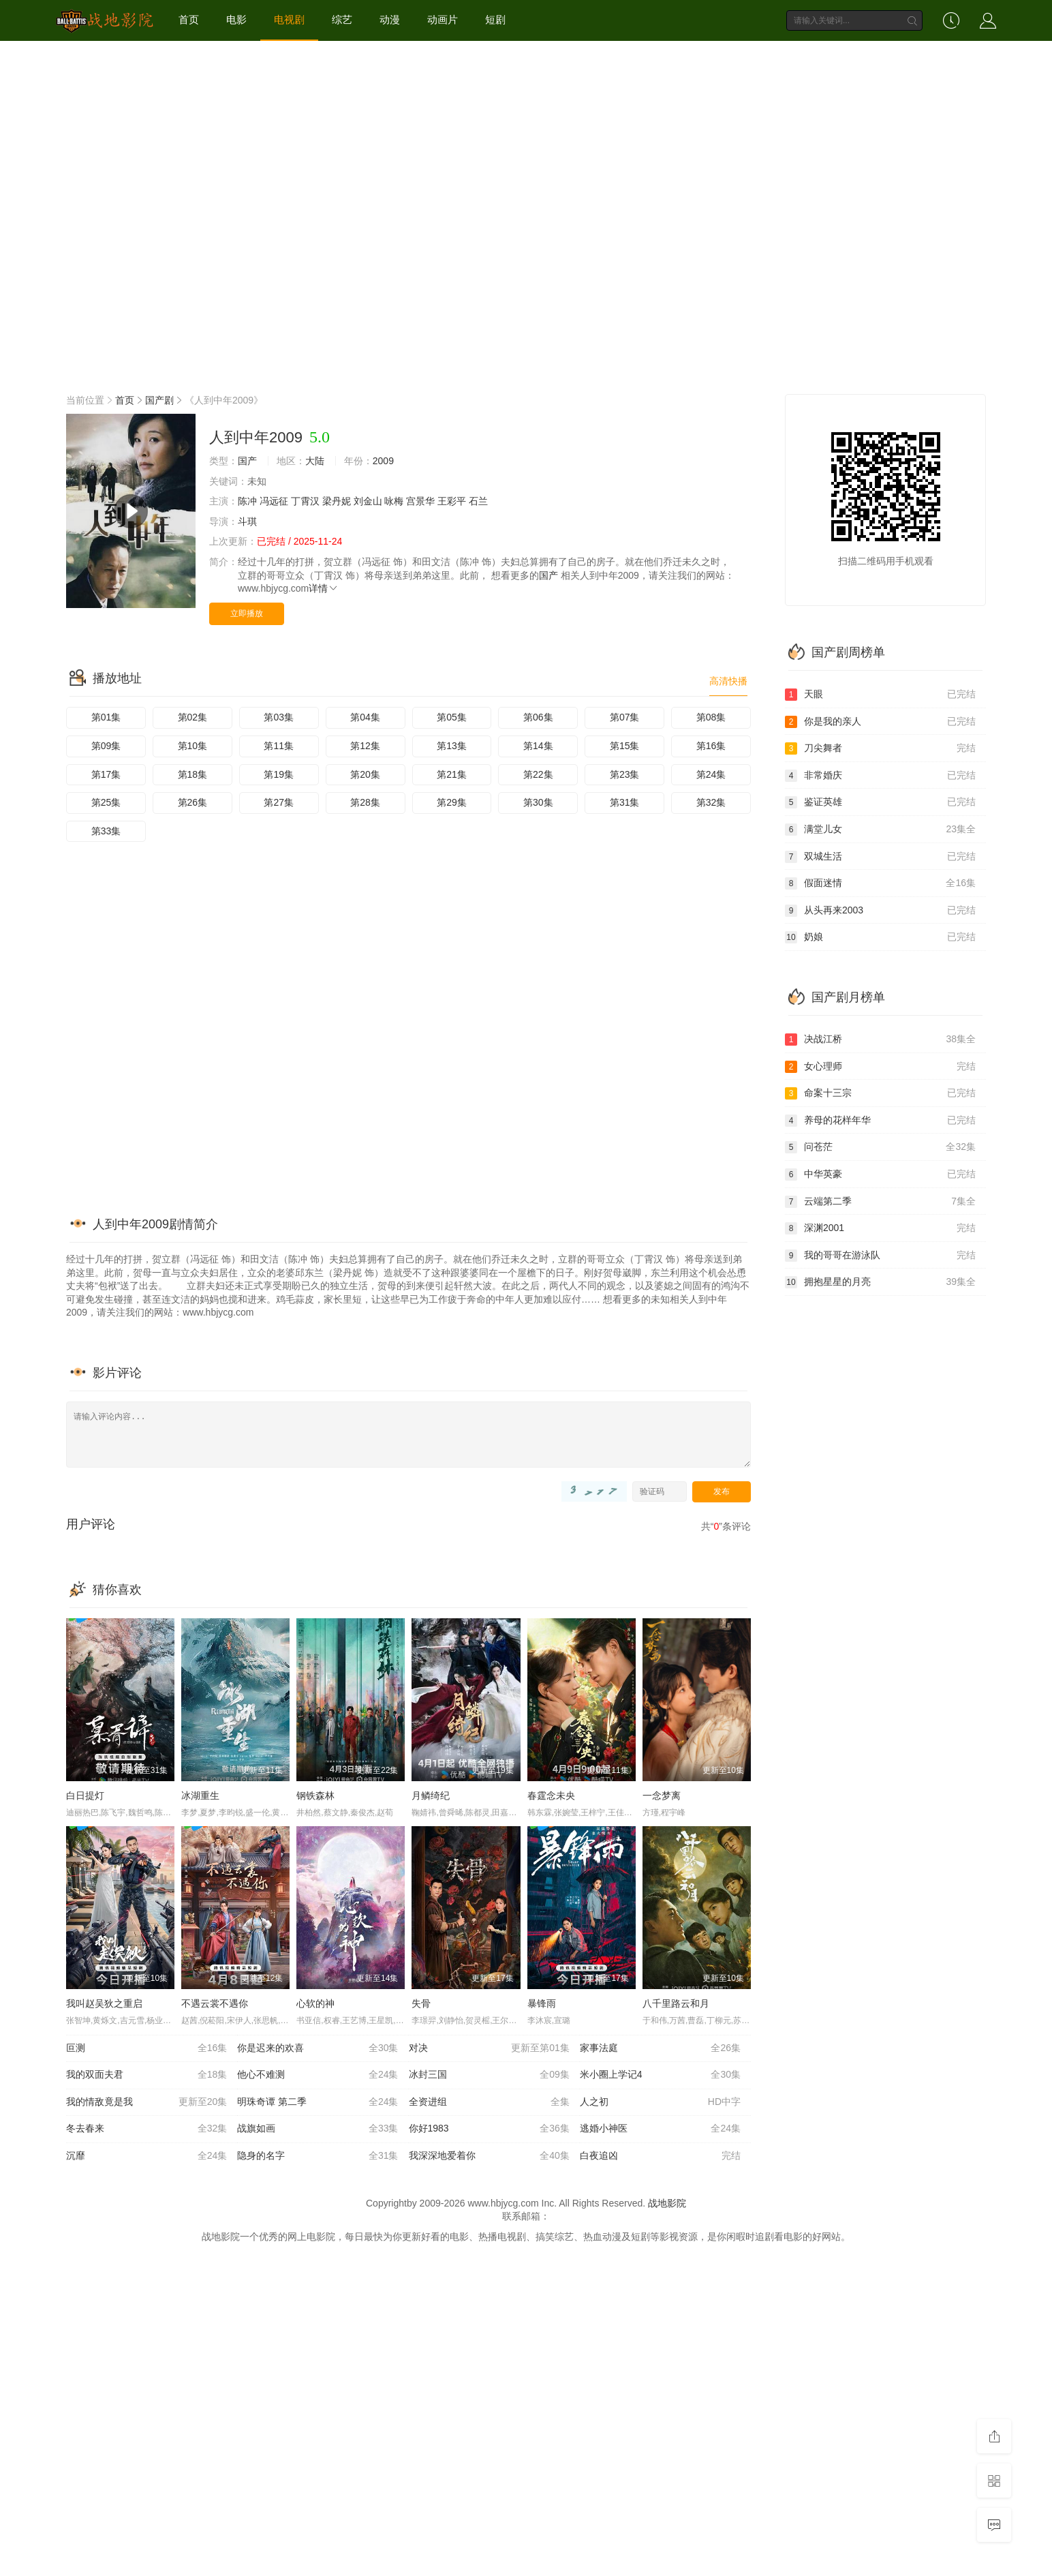 The image size is (1052, 2576). I want to click on 第29集, so click(452, 802).